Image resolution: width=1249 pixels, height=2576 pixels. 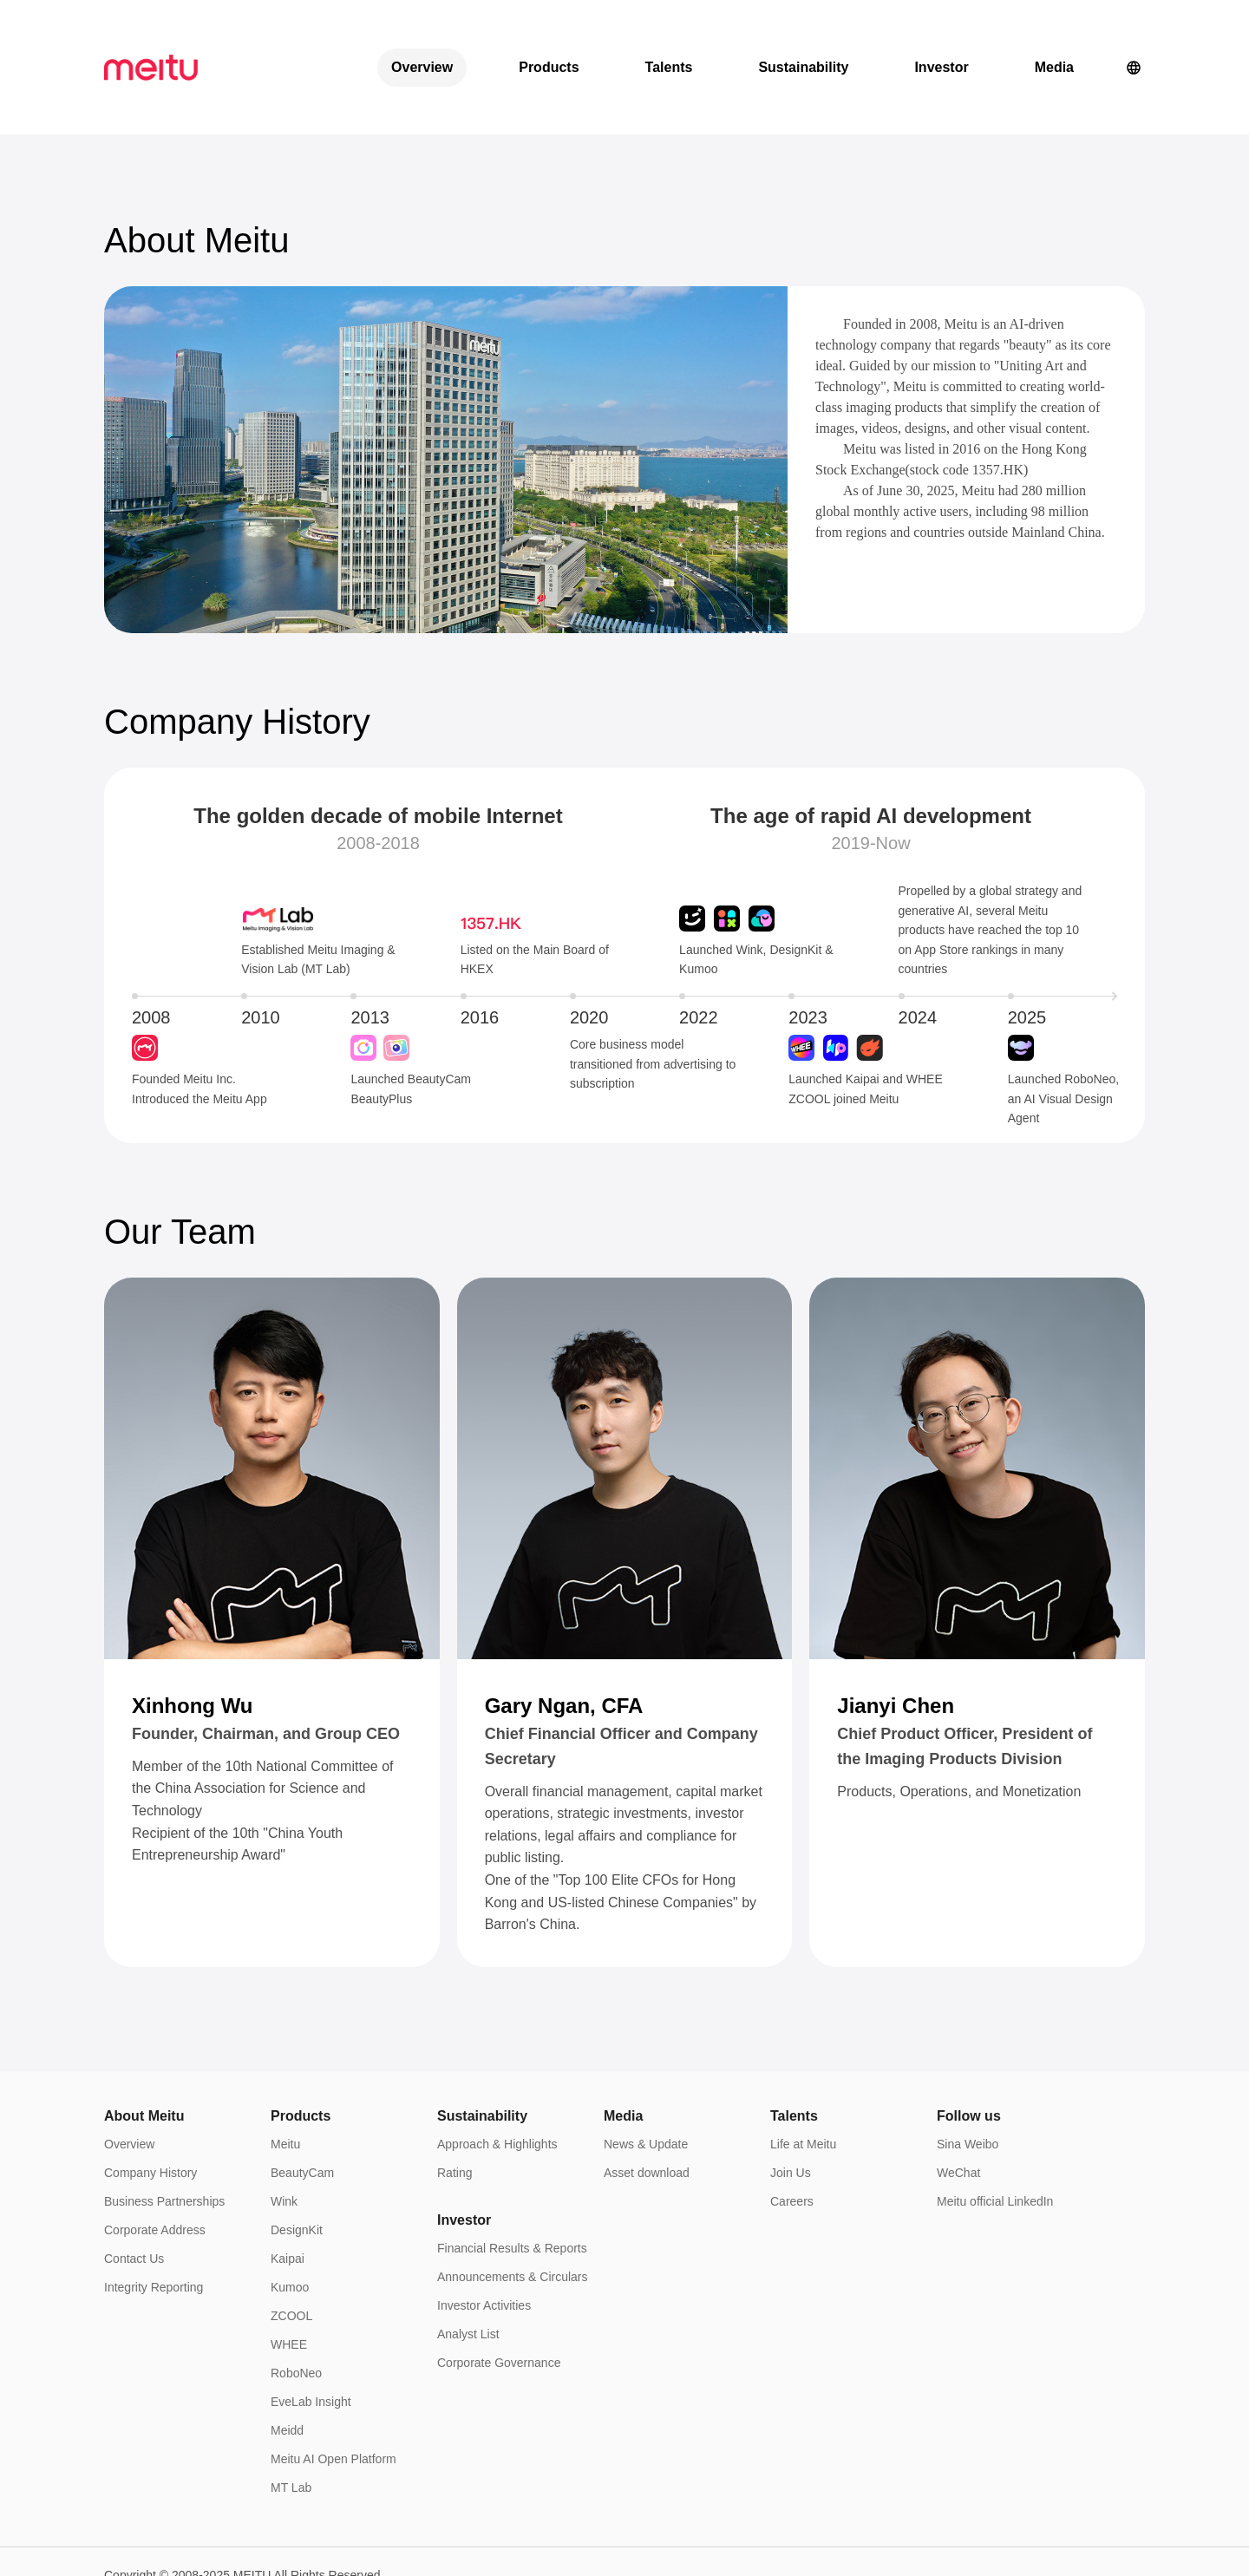 I want to click on Products, so click(x=549, y=34).